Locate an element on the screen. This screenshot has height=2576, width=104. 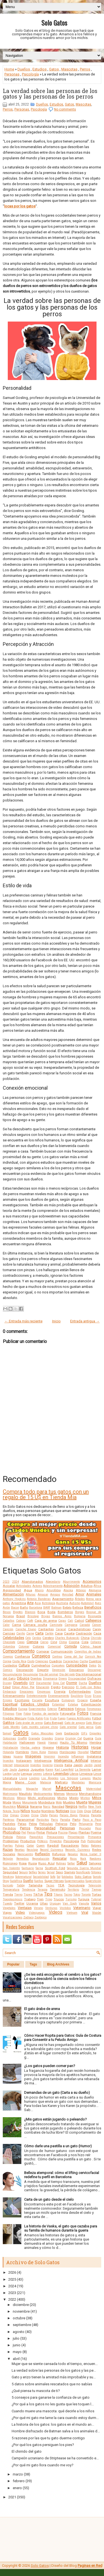
Orina is located at coordinates (35, 1815).